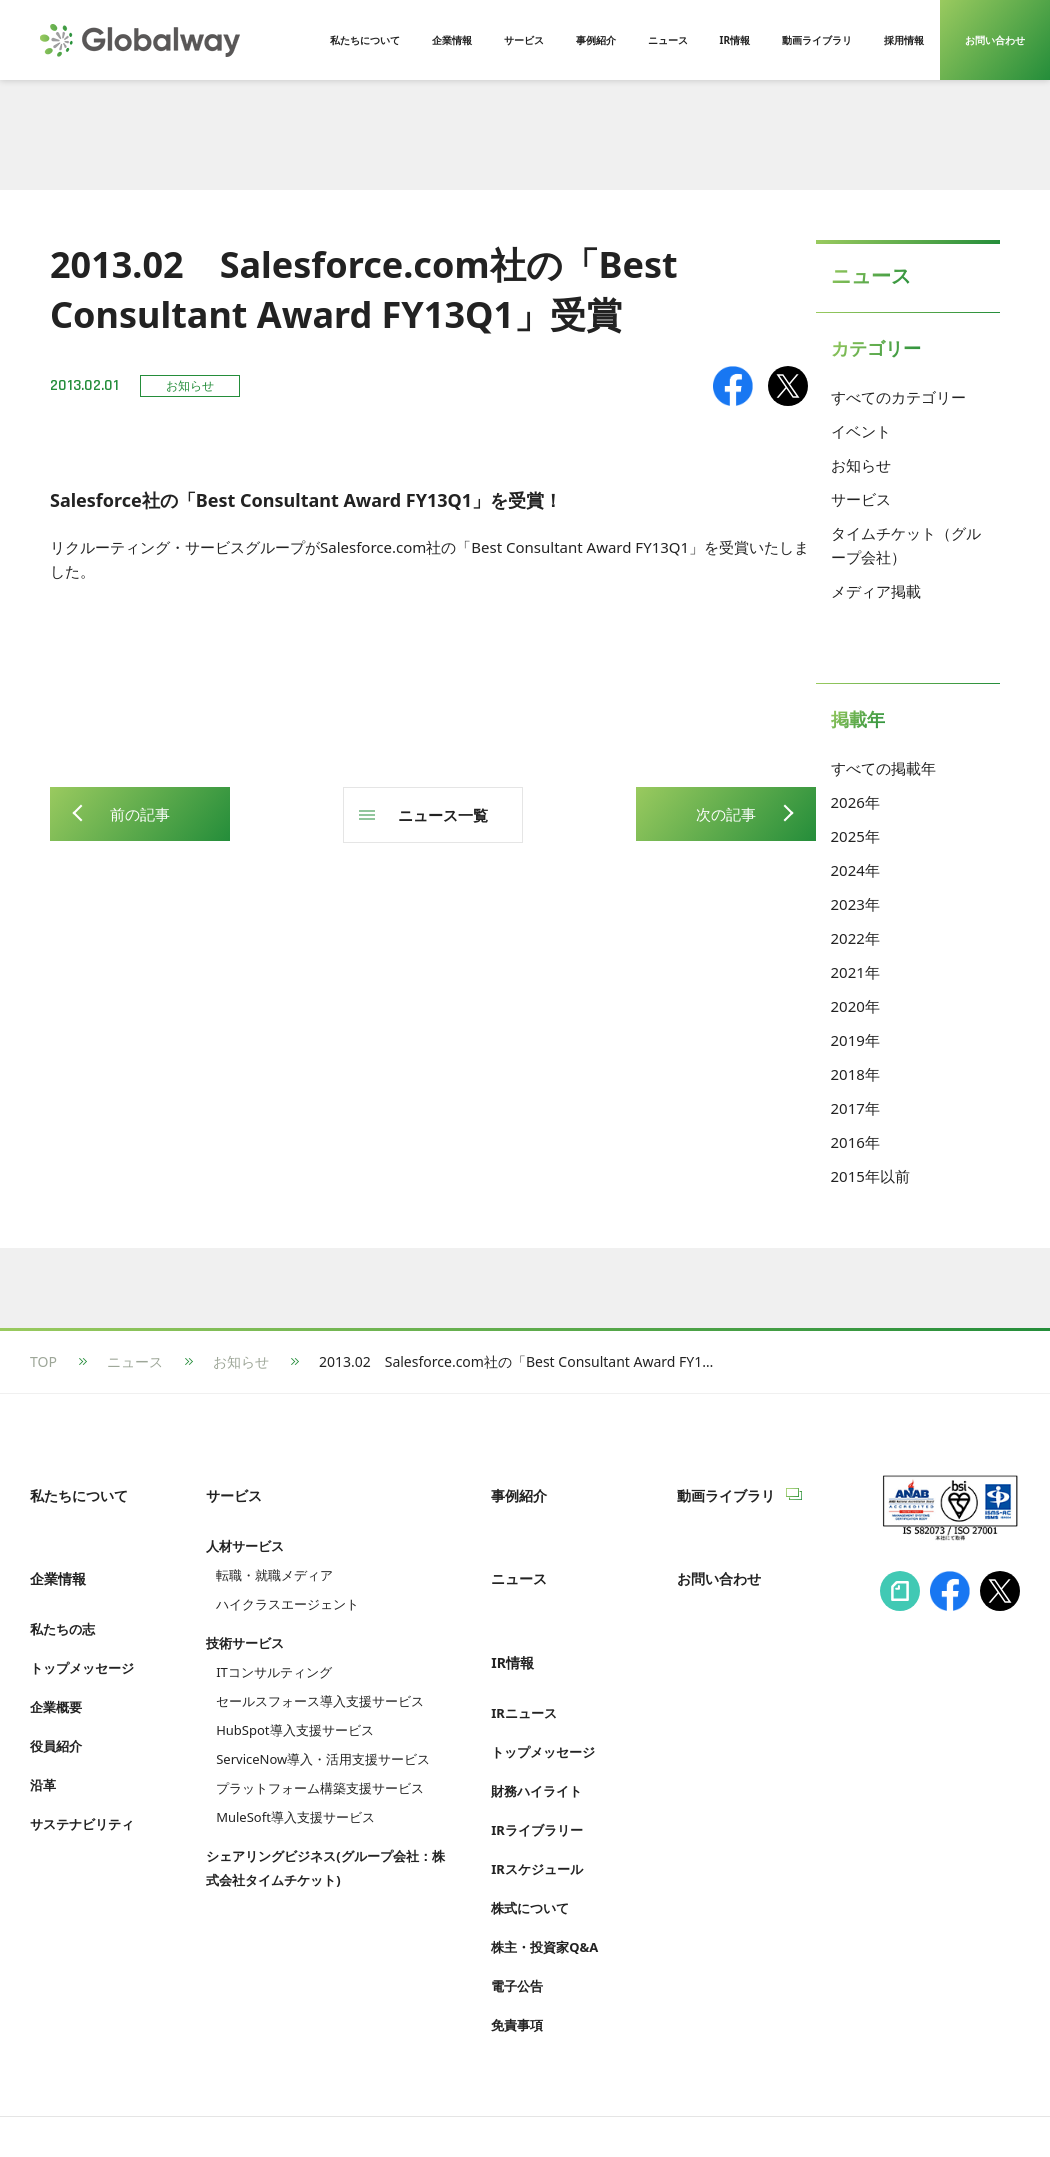  Describe the element at coordinates (855, 938) in the screenshot. I see `2022年` at that location.